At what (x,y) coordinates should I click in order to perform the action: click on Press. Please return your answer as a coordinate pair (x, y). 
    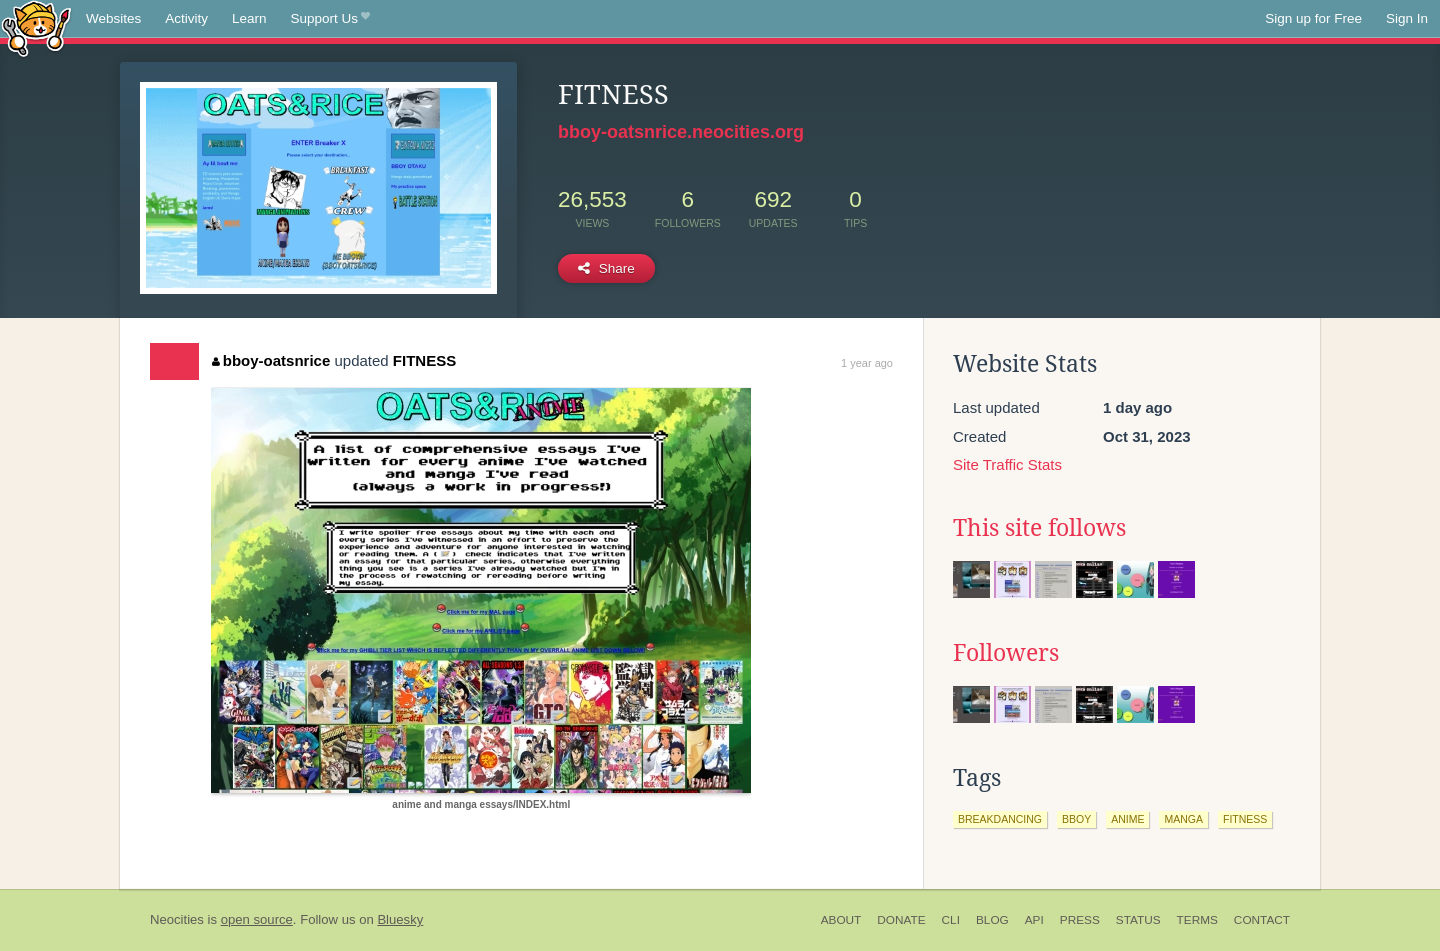
    Looking at the image, I should click on (1080, 920).